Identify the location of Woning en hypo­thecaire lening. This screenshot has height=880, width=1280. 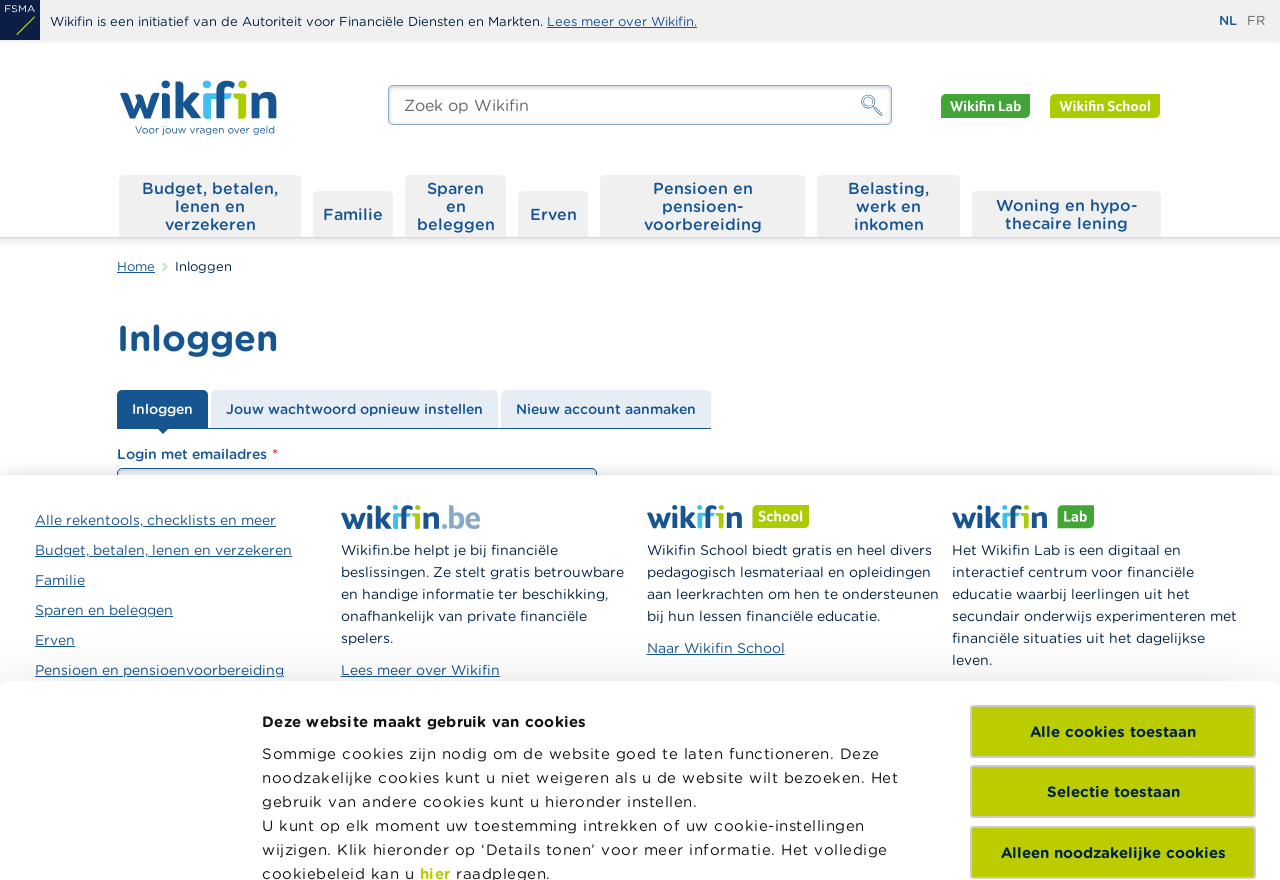
(1067, 214).